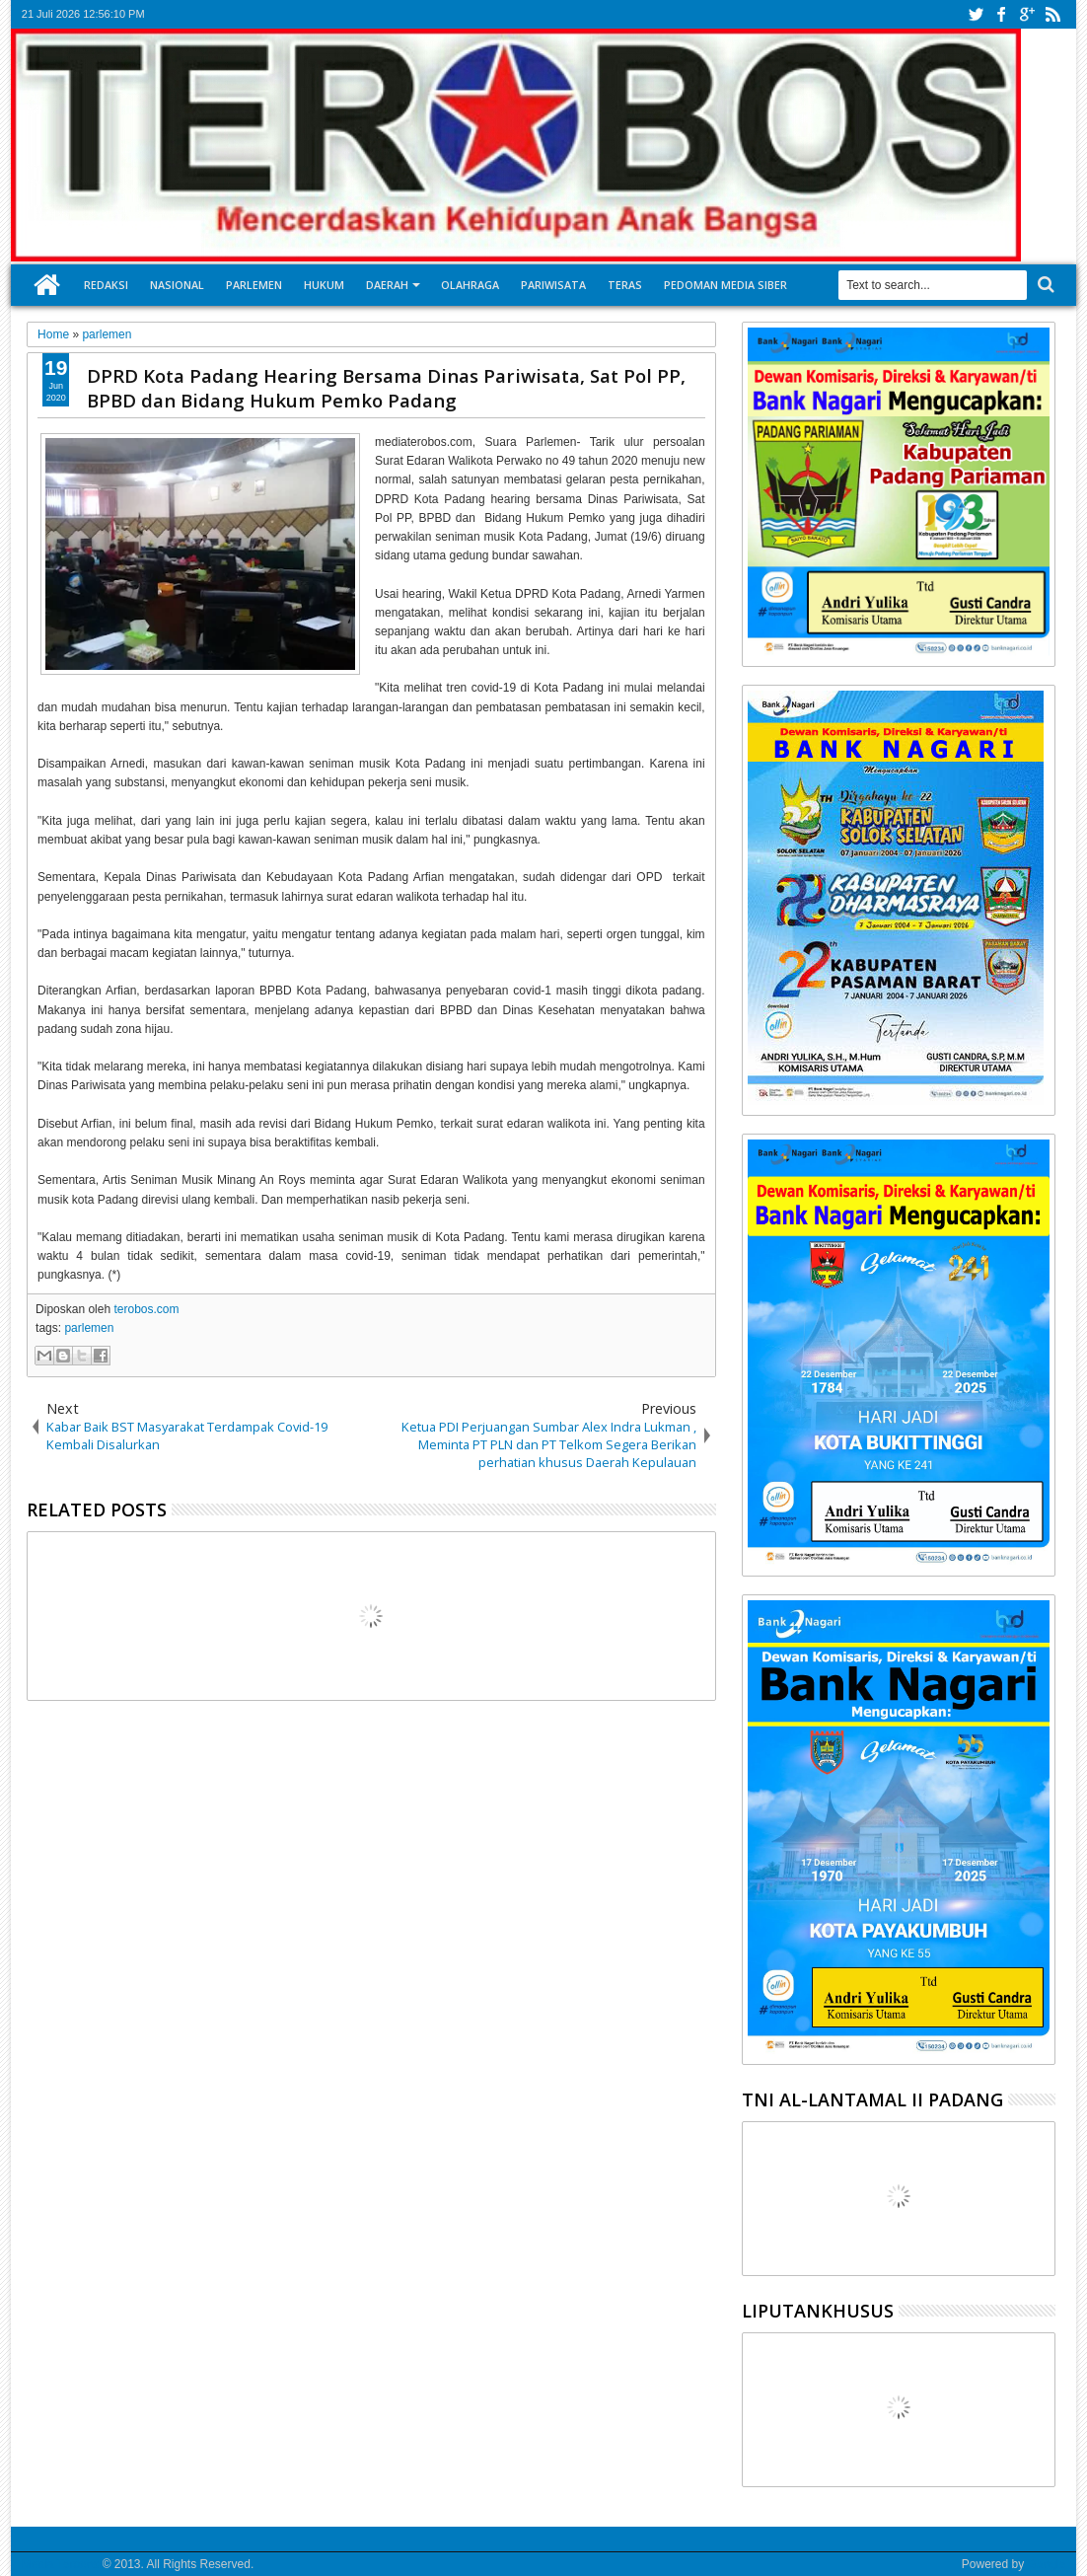 This screenshot has width=1087, height=2576. Describe the element at coordinates (725, 284) in the screenshot. I see `Pedoman Media Siber` at that location.